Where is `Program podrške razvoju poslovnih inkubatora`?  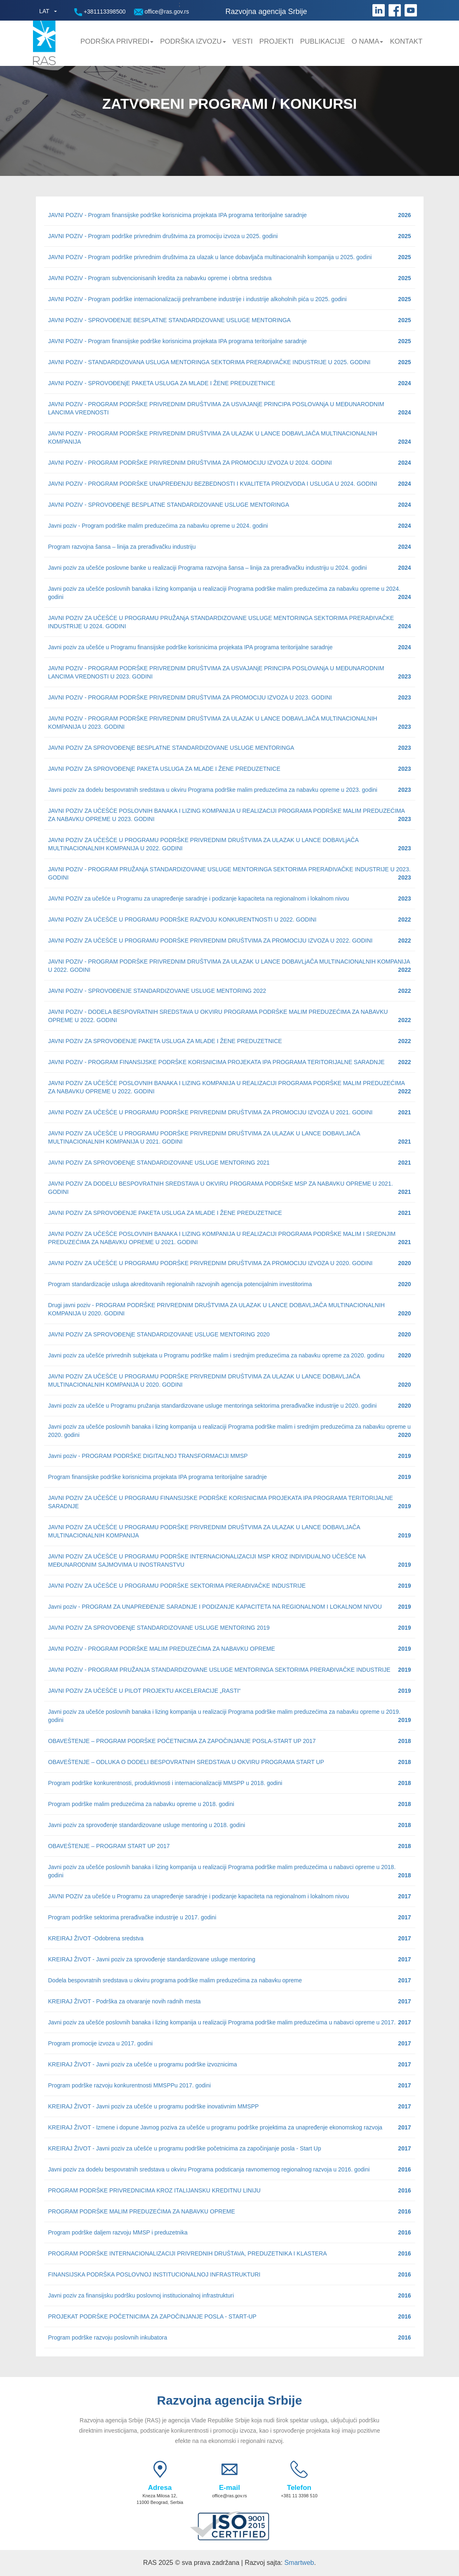
Program podrške razvoju poslovnih inkubatora is located at coordinates (229, 2337).